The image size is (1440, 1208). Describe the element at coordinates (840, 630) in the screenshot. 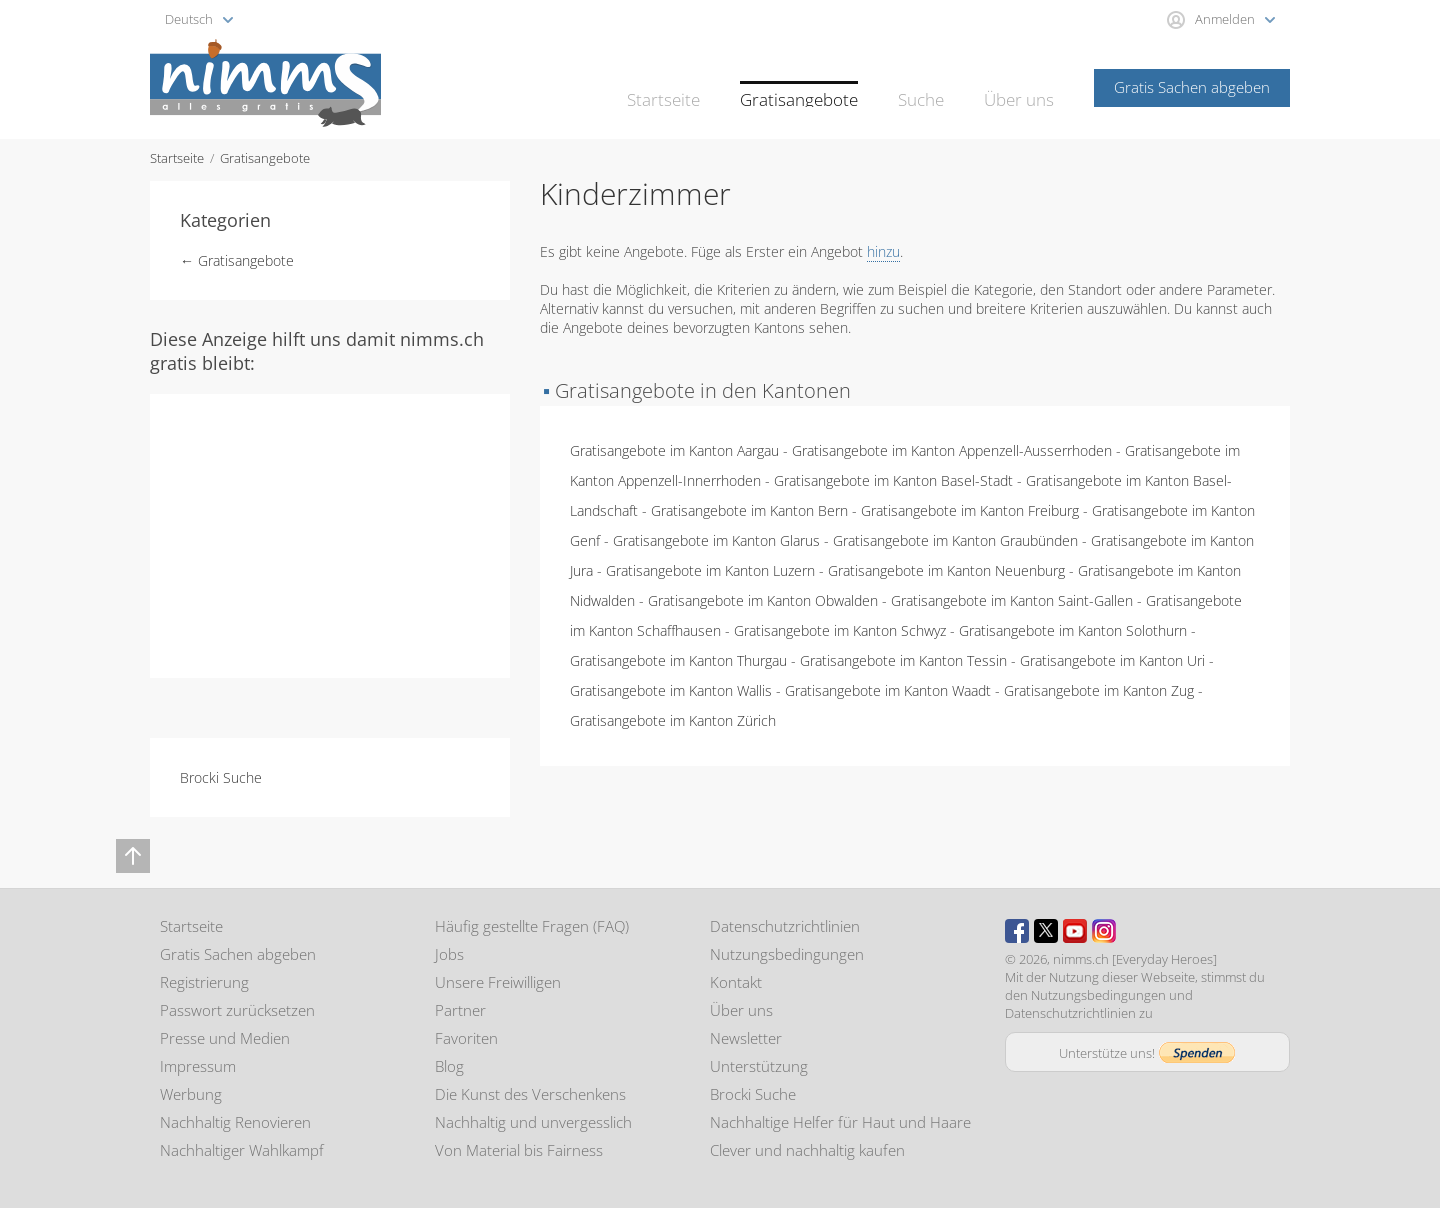

I see `Gratisangebote im Kanton Schwyz` at that location.